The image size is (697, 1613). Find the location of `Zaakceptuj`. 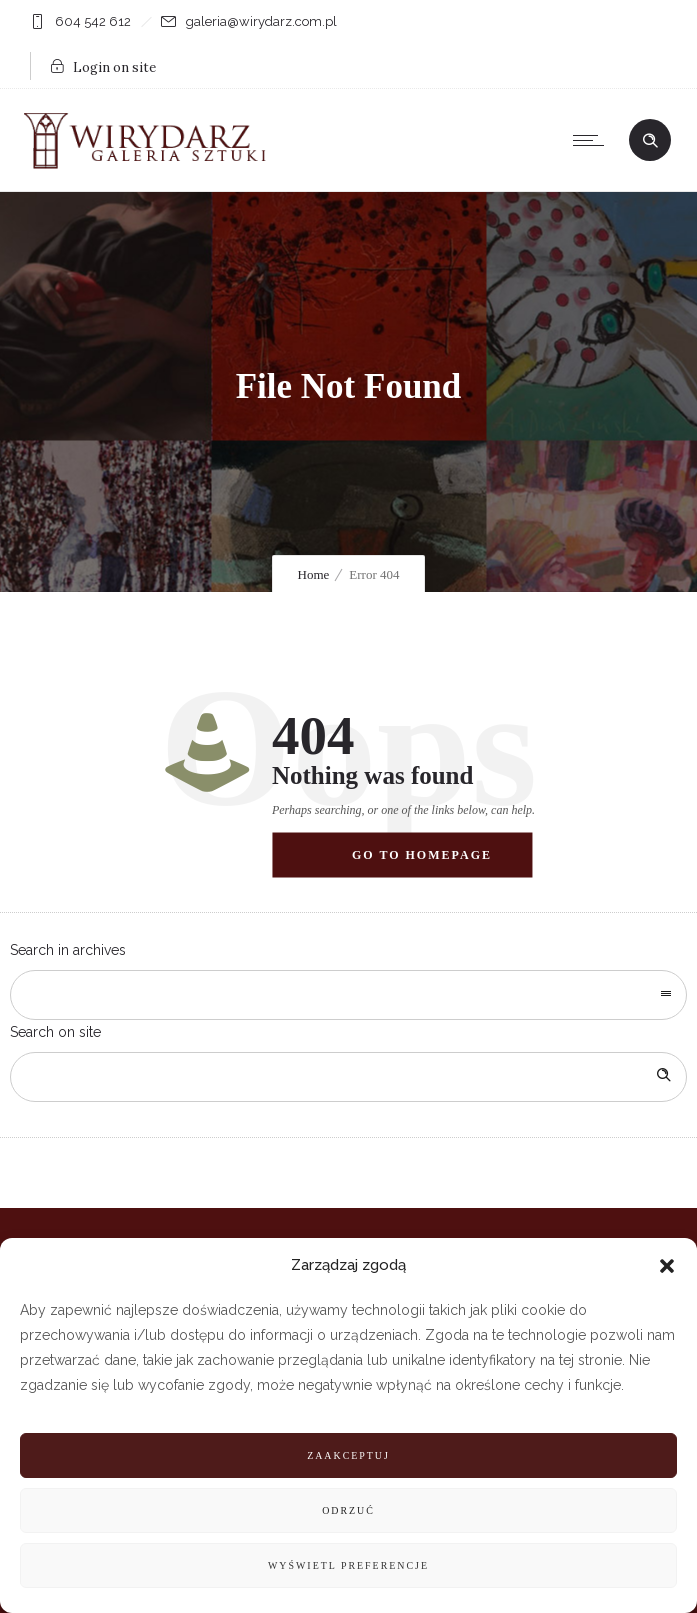

Zaakceptuj is located at coordinates (348, 1455).